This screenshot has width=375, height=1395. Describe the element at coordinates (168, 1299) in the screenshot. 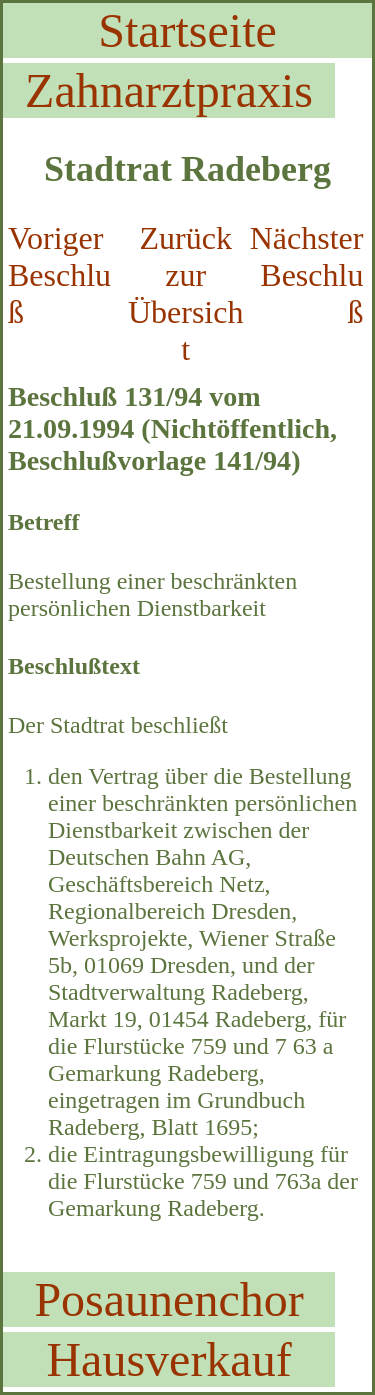

I see `Posaunenchor` at that location.